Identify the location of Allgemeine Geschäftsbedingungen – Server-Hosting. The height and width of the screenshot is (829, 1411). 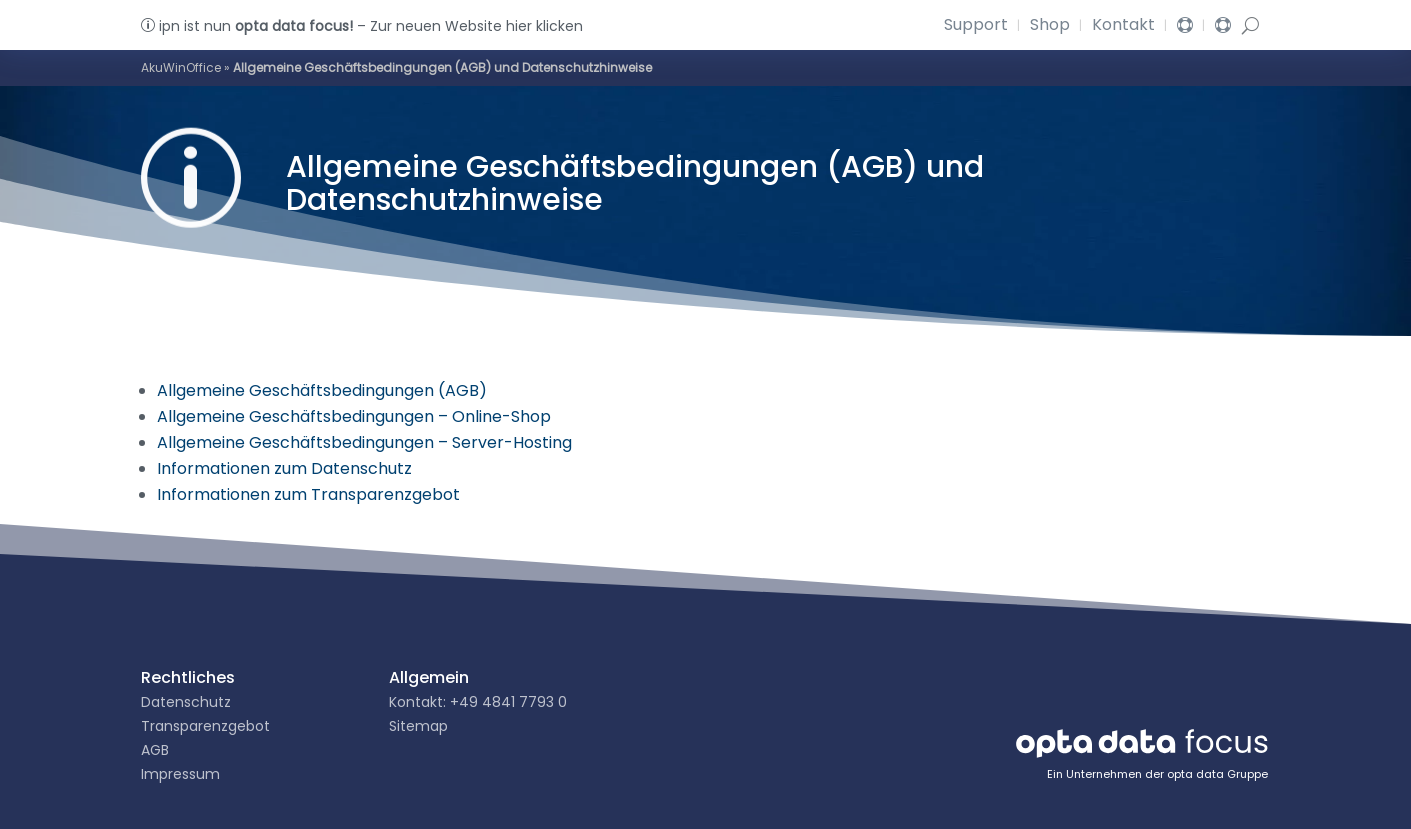
(364, 442).